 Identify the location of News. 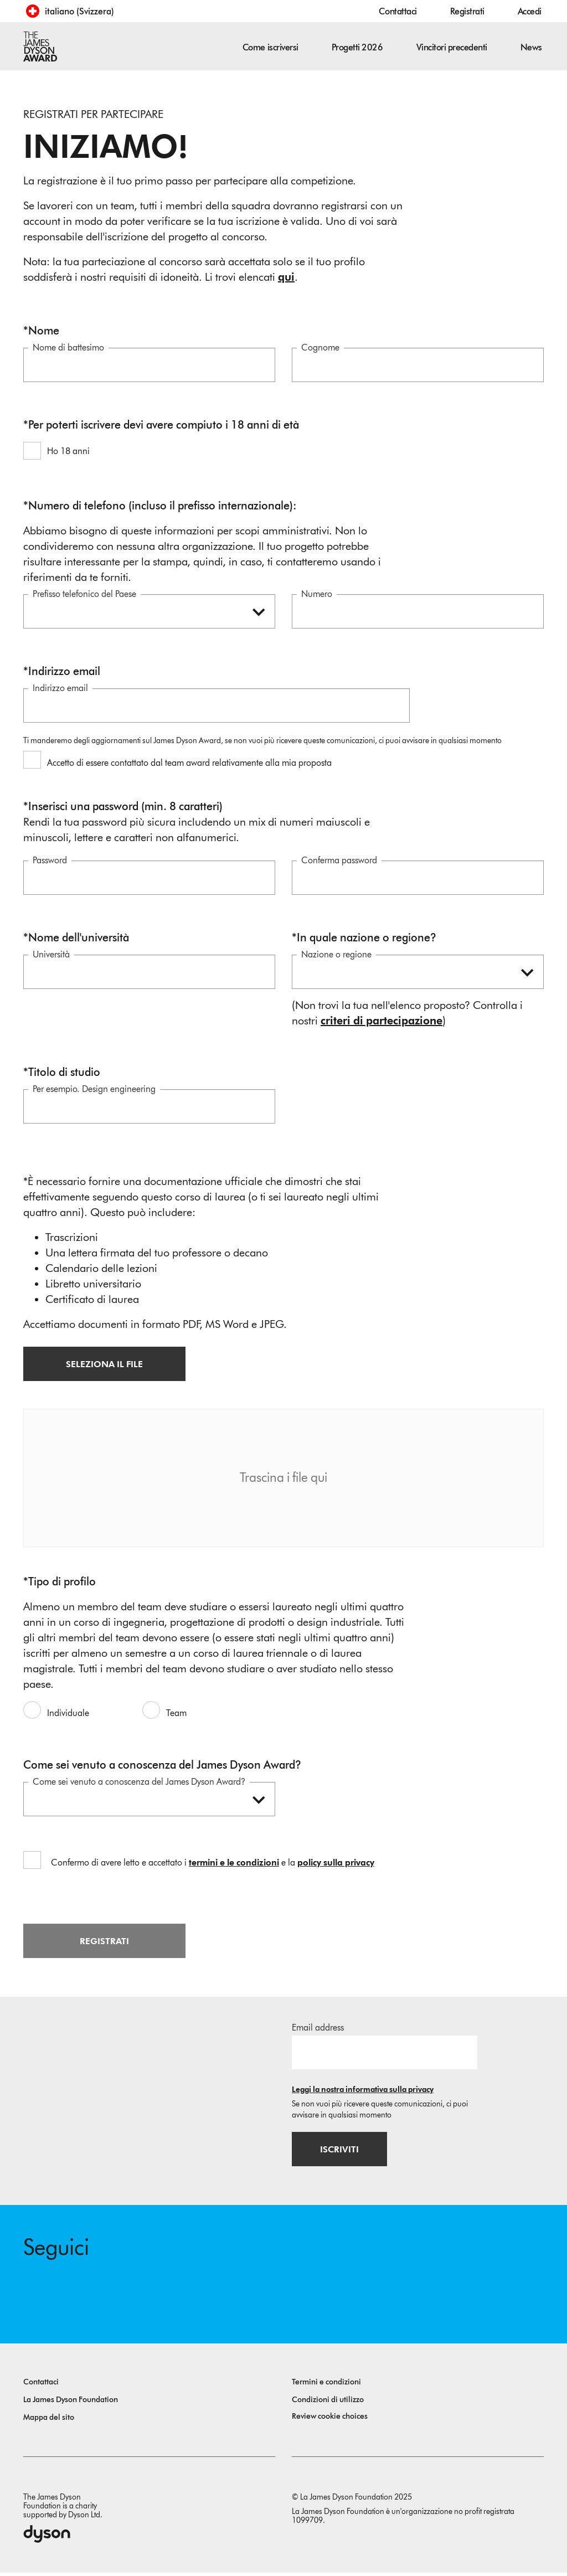
(531, 47).